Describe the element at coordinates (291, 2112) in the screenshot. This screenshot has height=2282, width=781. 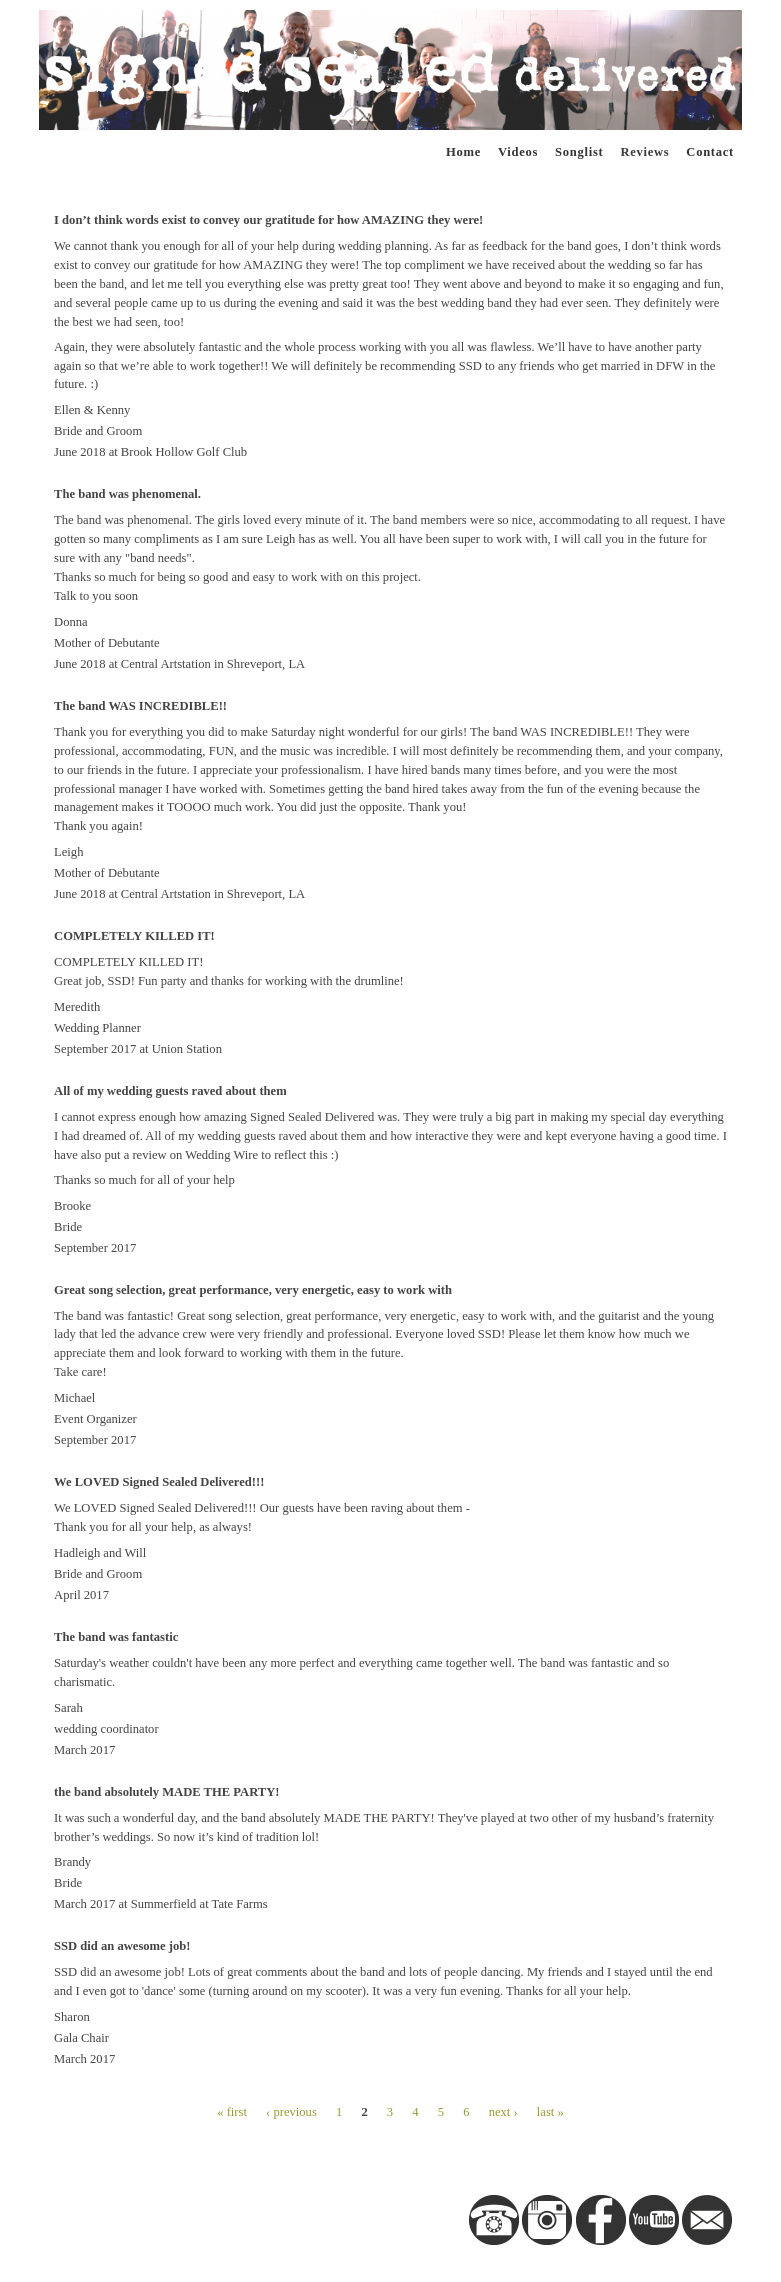
I see `‹ previous` at that location.